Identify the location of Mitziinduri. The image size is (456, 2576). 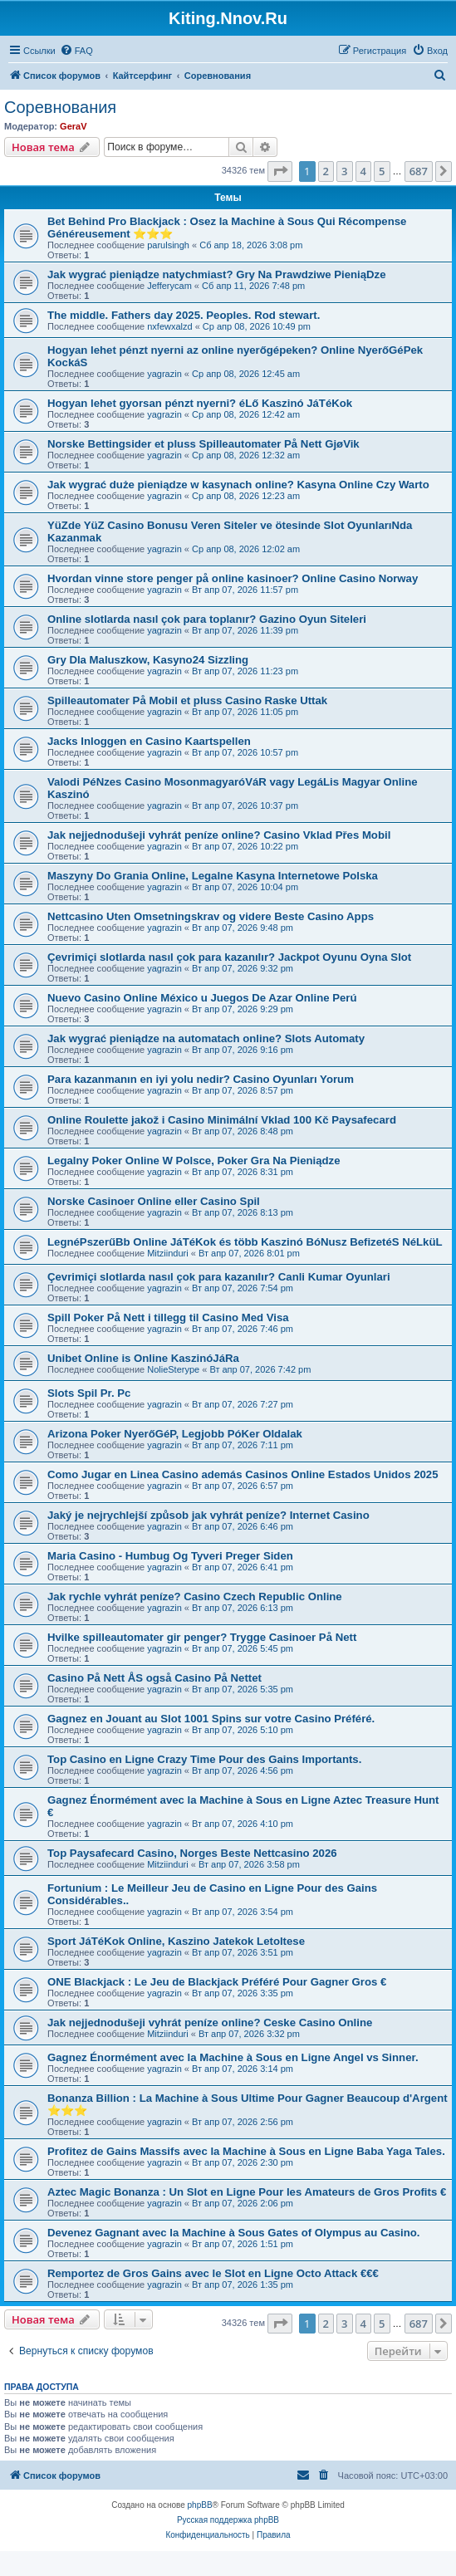
(168, 1253).